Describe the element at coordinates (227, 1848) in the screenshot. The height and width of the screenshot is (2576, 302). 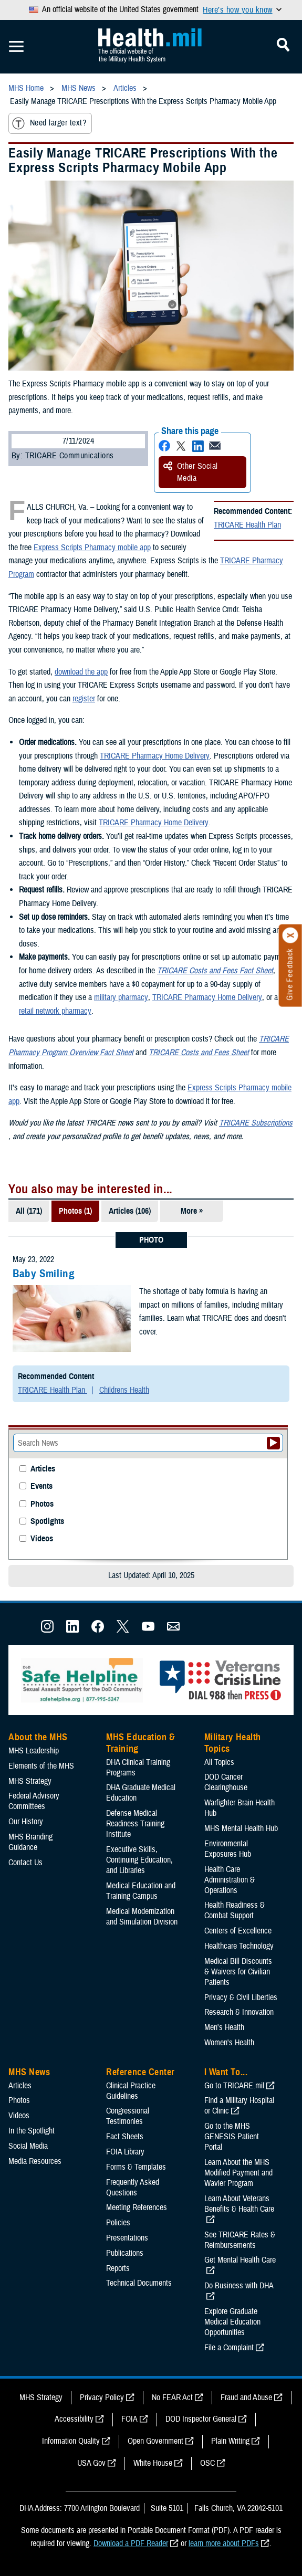
I see `Environmental Exposures Hub` at that location.